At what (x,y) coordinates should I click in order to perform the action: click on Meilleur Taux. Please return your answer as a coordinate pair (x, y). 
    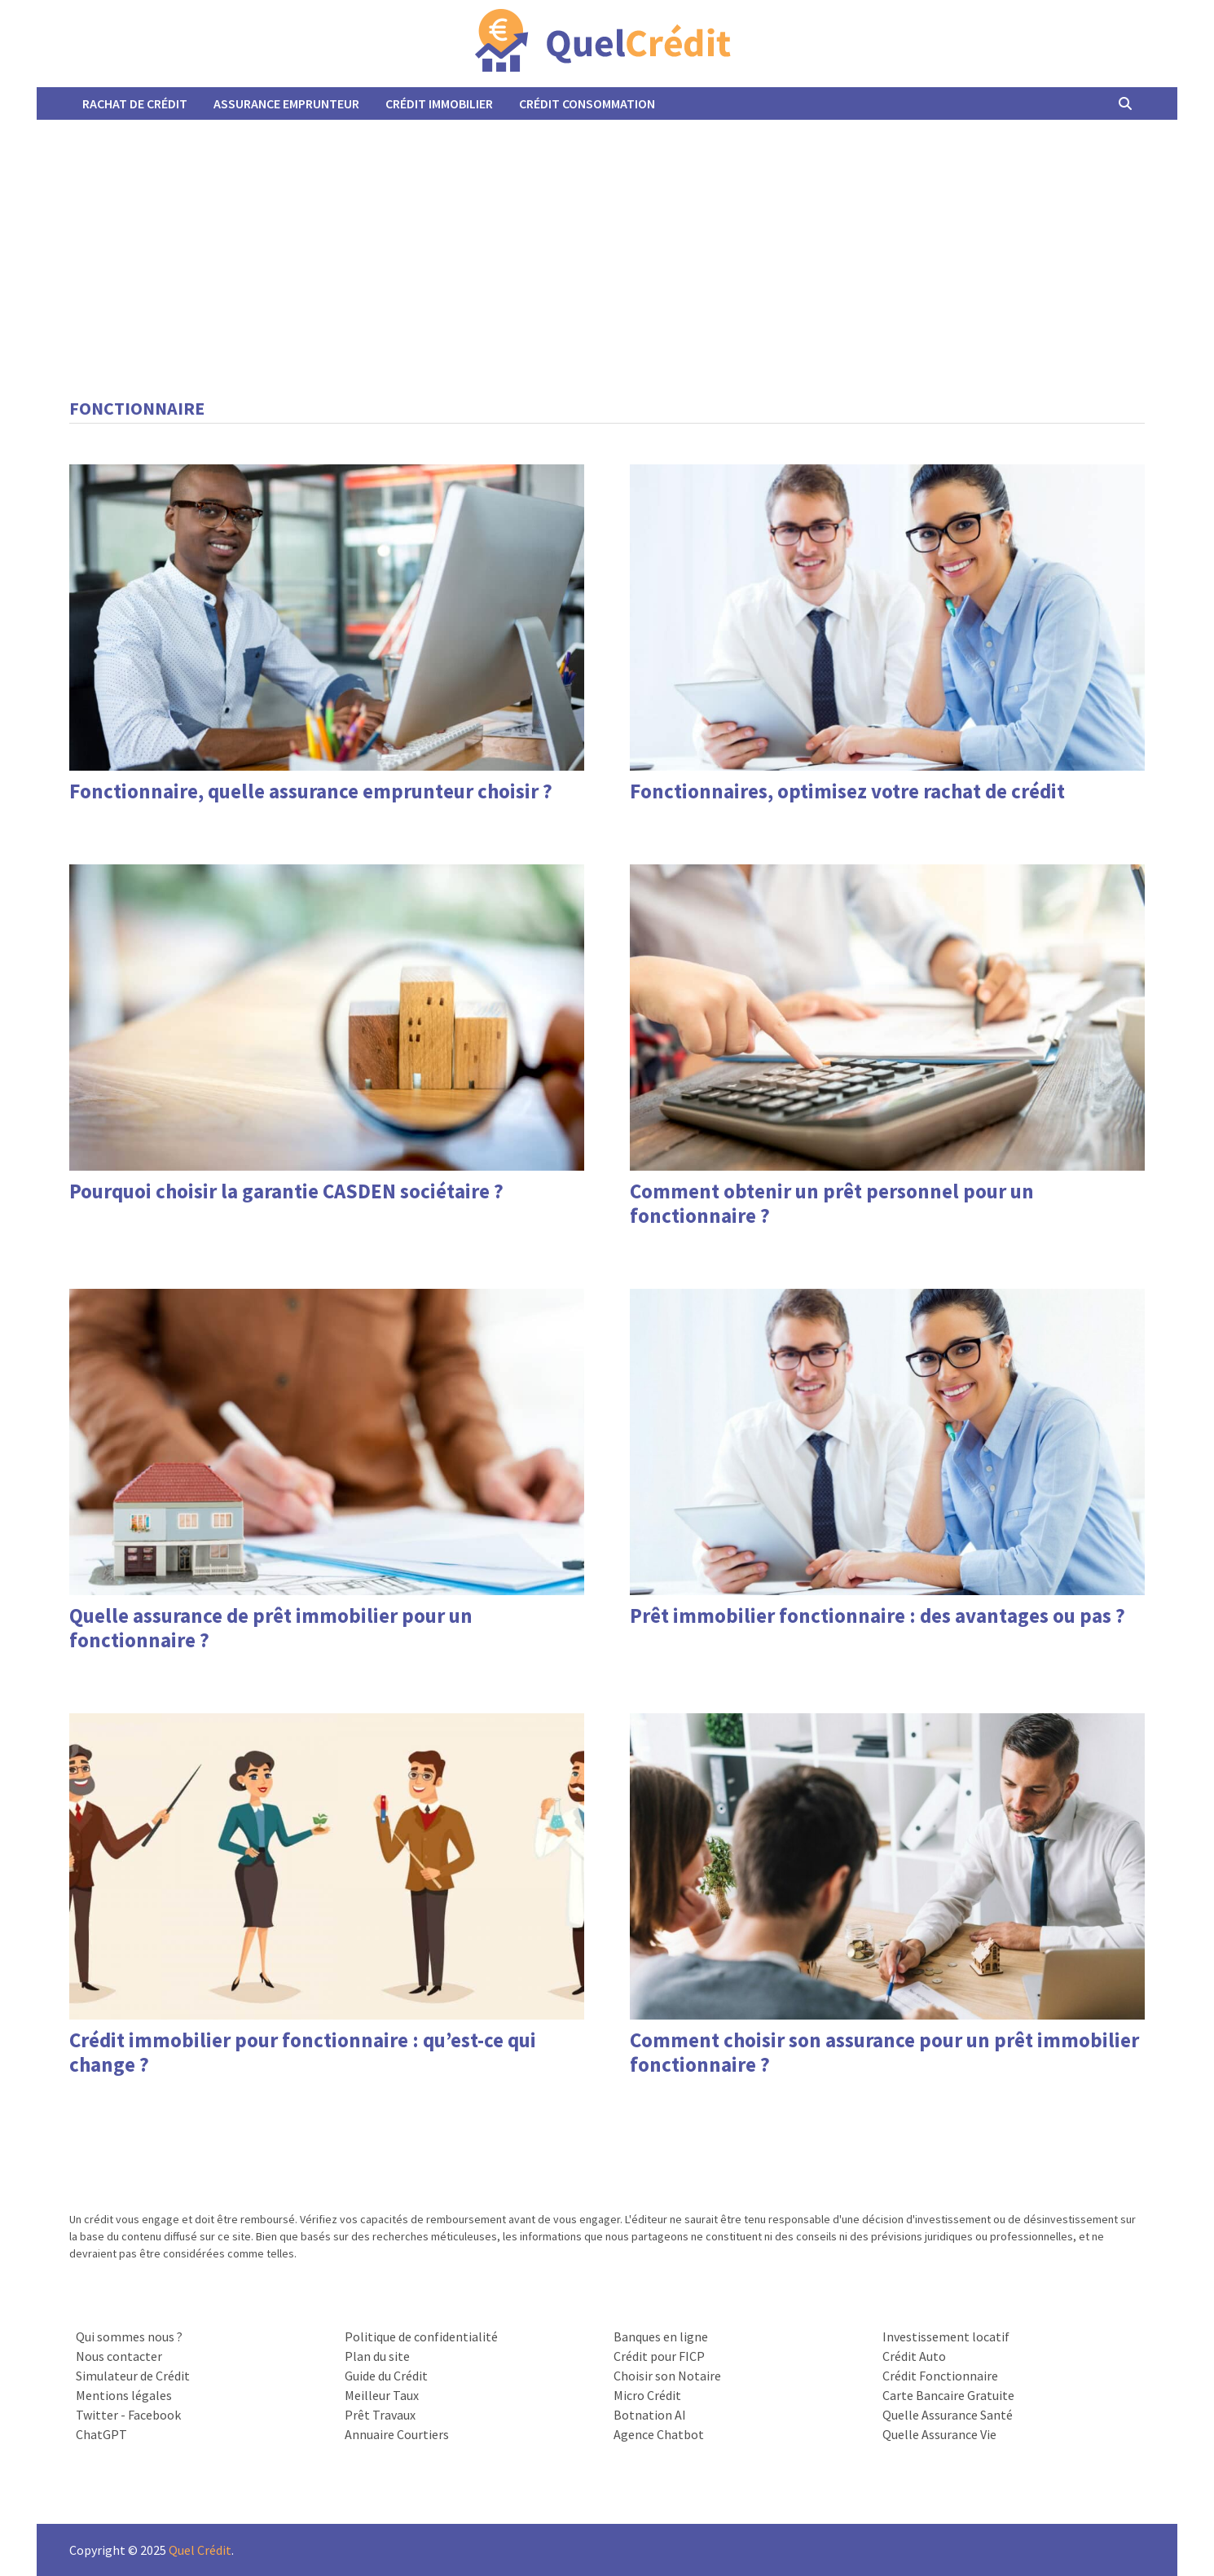
    Looking at the image, I should click on (382, 2395).